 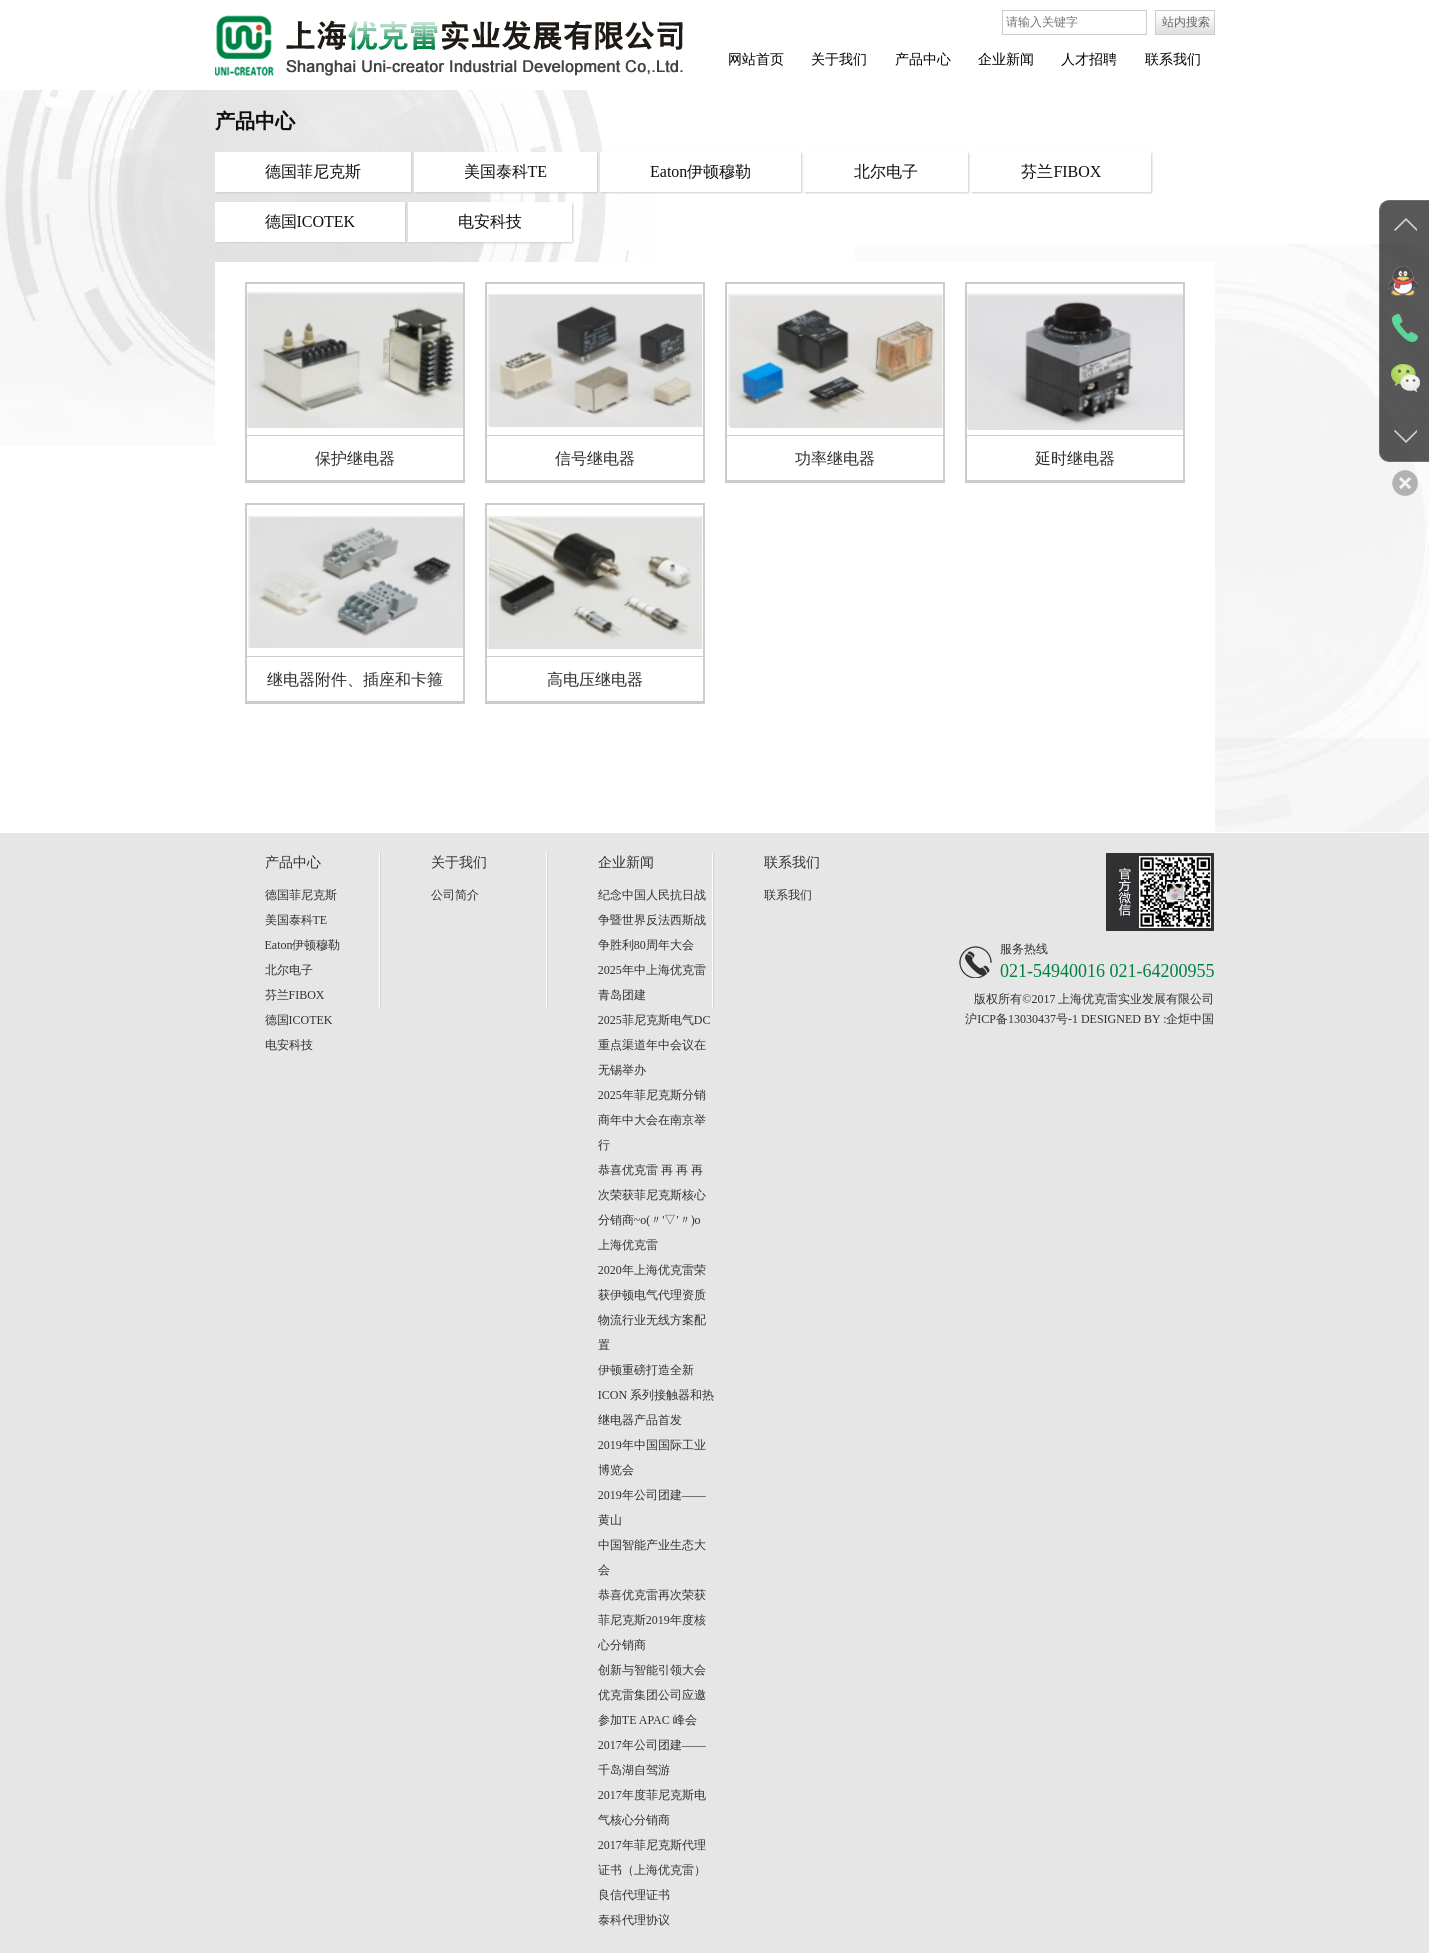 What do you see at coordinates (652, 1670) in the screenshot?
I see `创新与智能引领大会` at bounding box center [652, 1670].